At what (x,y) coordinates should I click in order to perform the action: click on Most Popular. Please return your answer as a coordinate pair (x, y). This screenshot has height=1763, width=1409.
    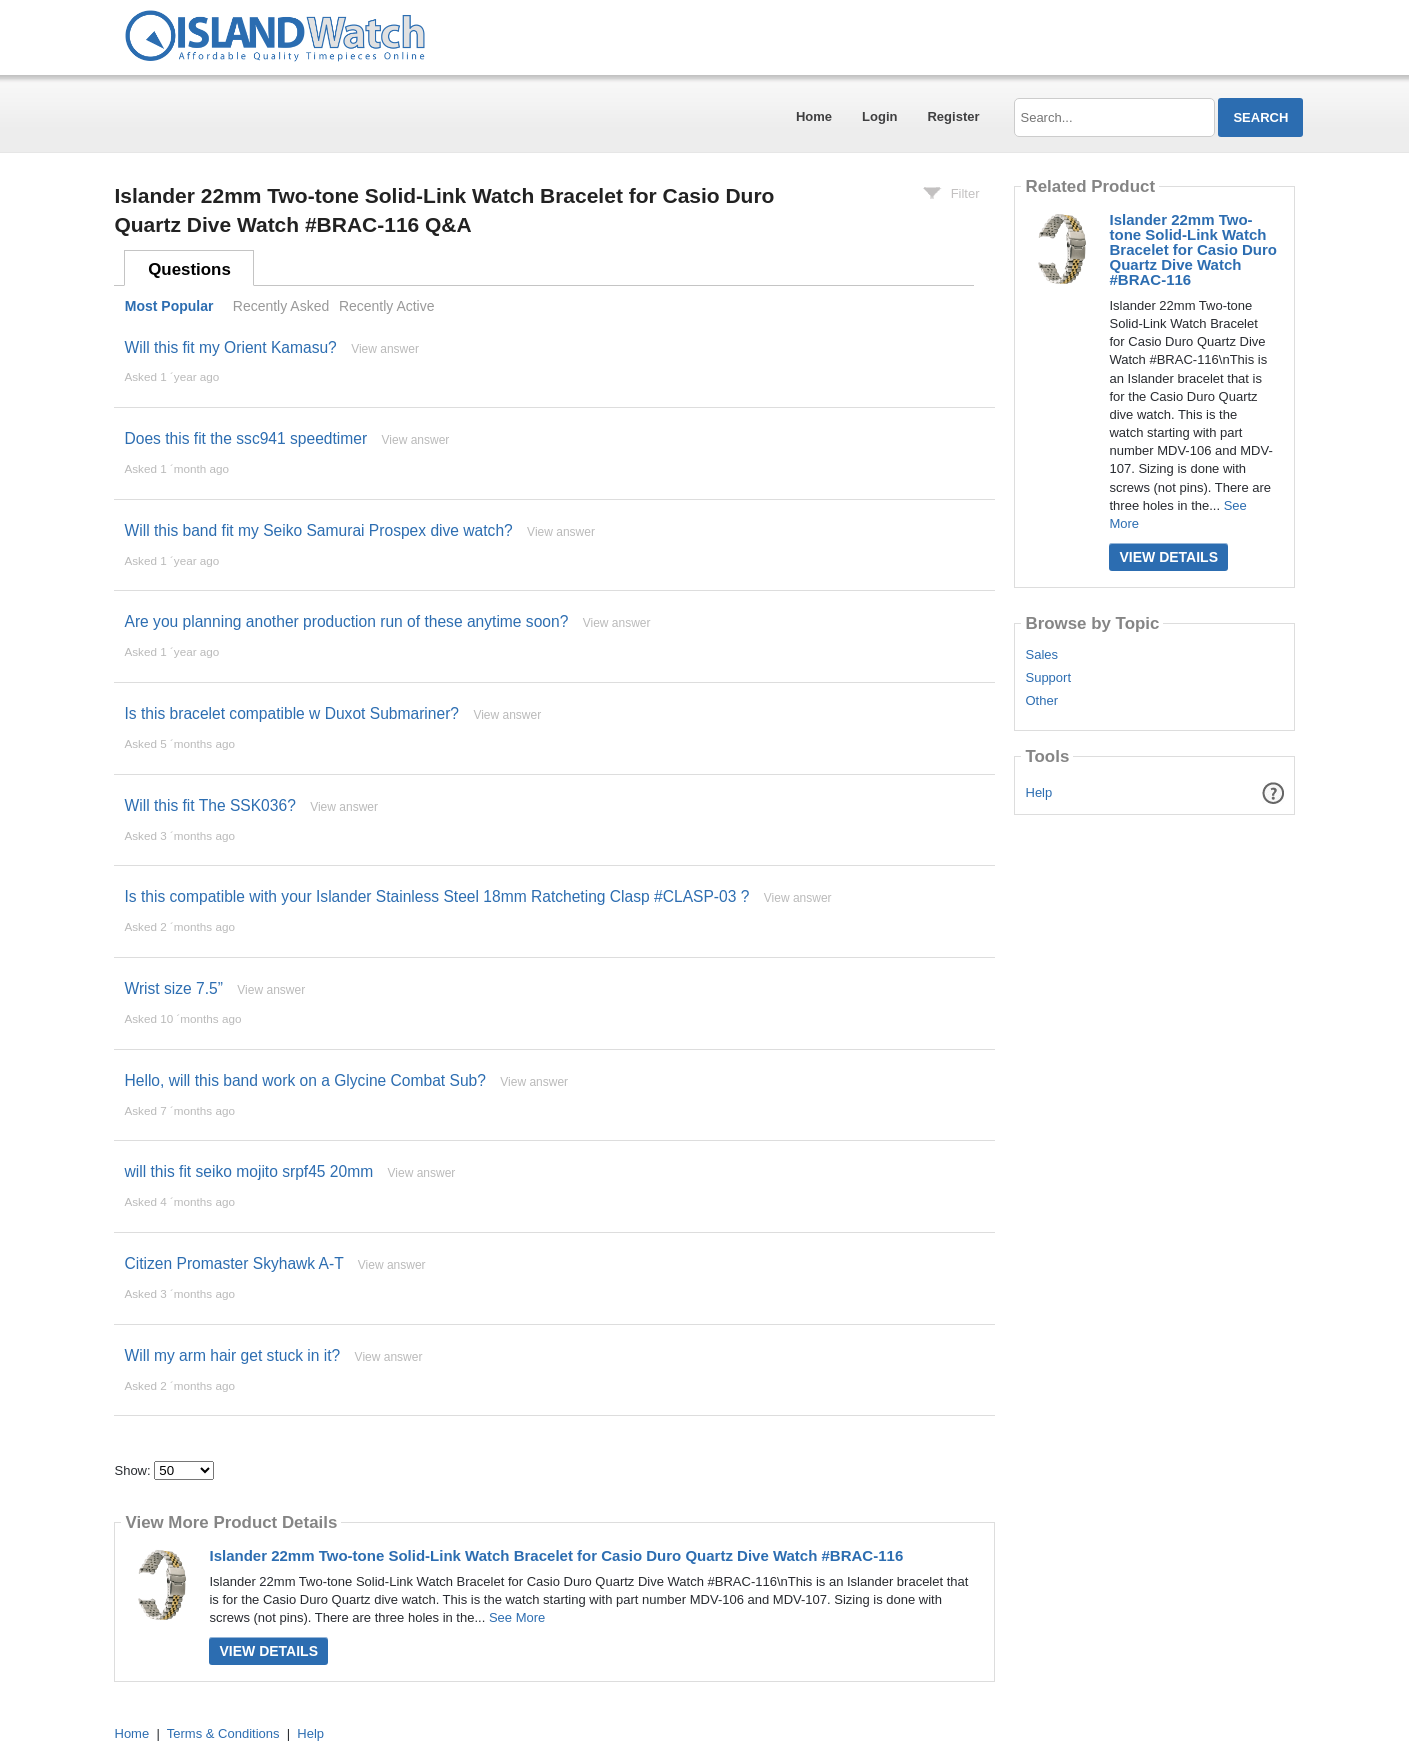
    Looking at the image, I should click on (169, 306).